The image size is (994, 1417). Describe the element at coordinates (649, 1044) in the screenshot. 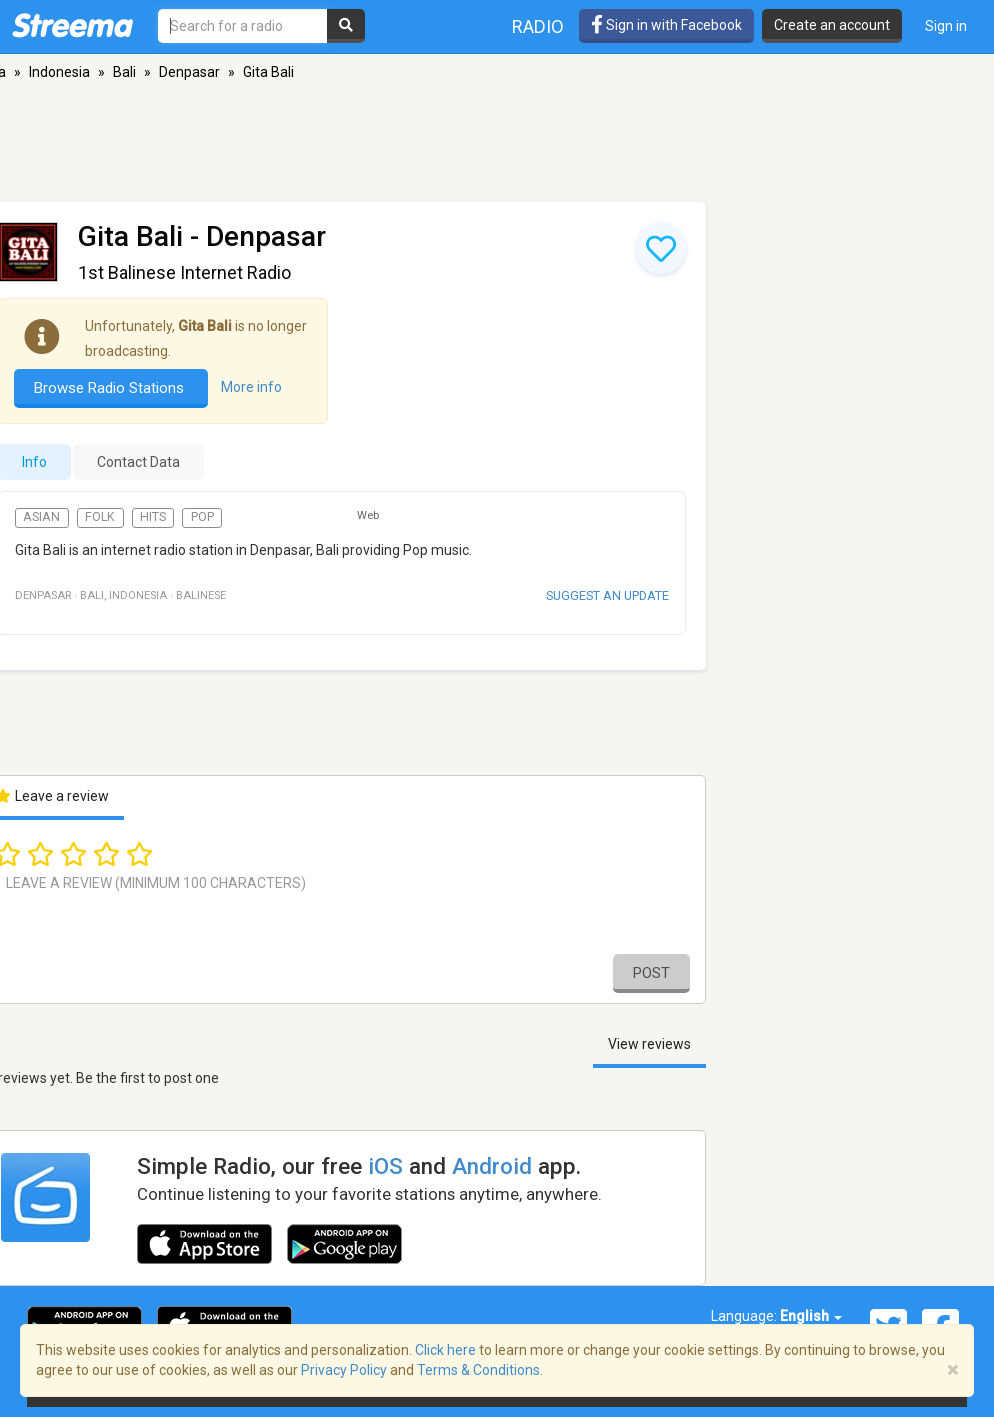

I see `View reviews` at that location.